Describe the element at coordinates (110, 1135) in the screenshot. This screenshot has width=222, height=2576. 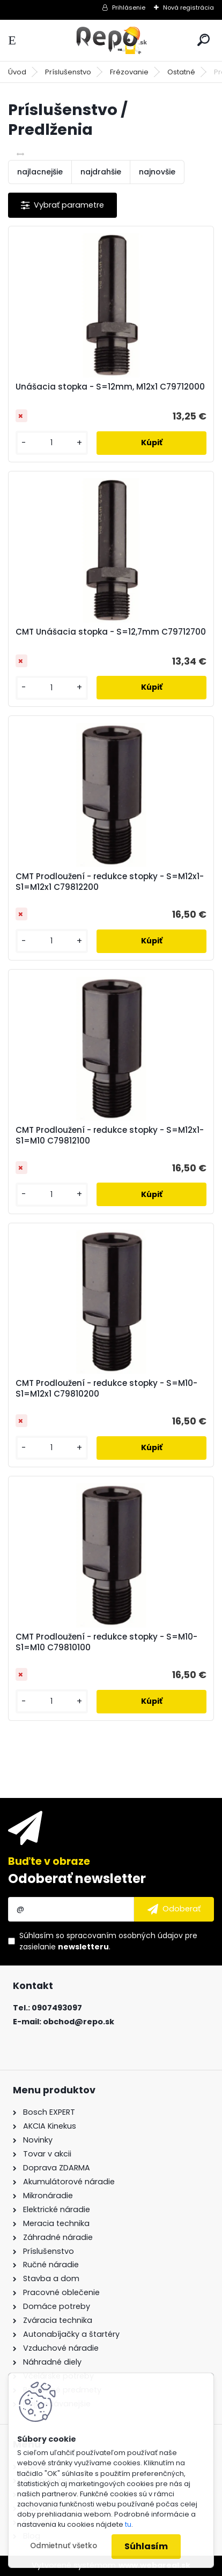
I see `CMT Prodloužení - redukce stopky - S=M12x1-S1=M10 C79812100` at that location.